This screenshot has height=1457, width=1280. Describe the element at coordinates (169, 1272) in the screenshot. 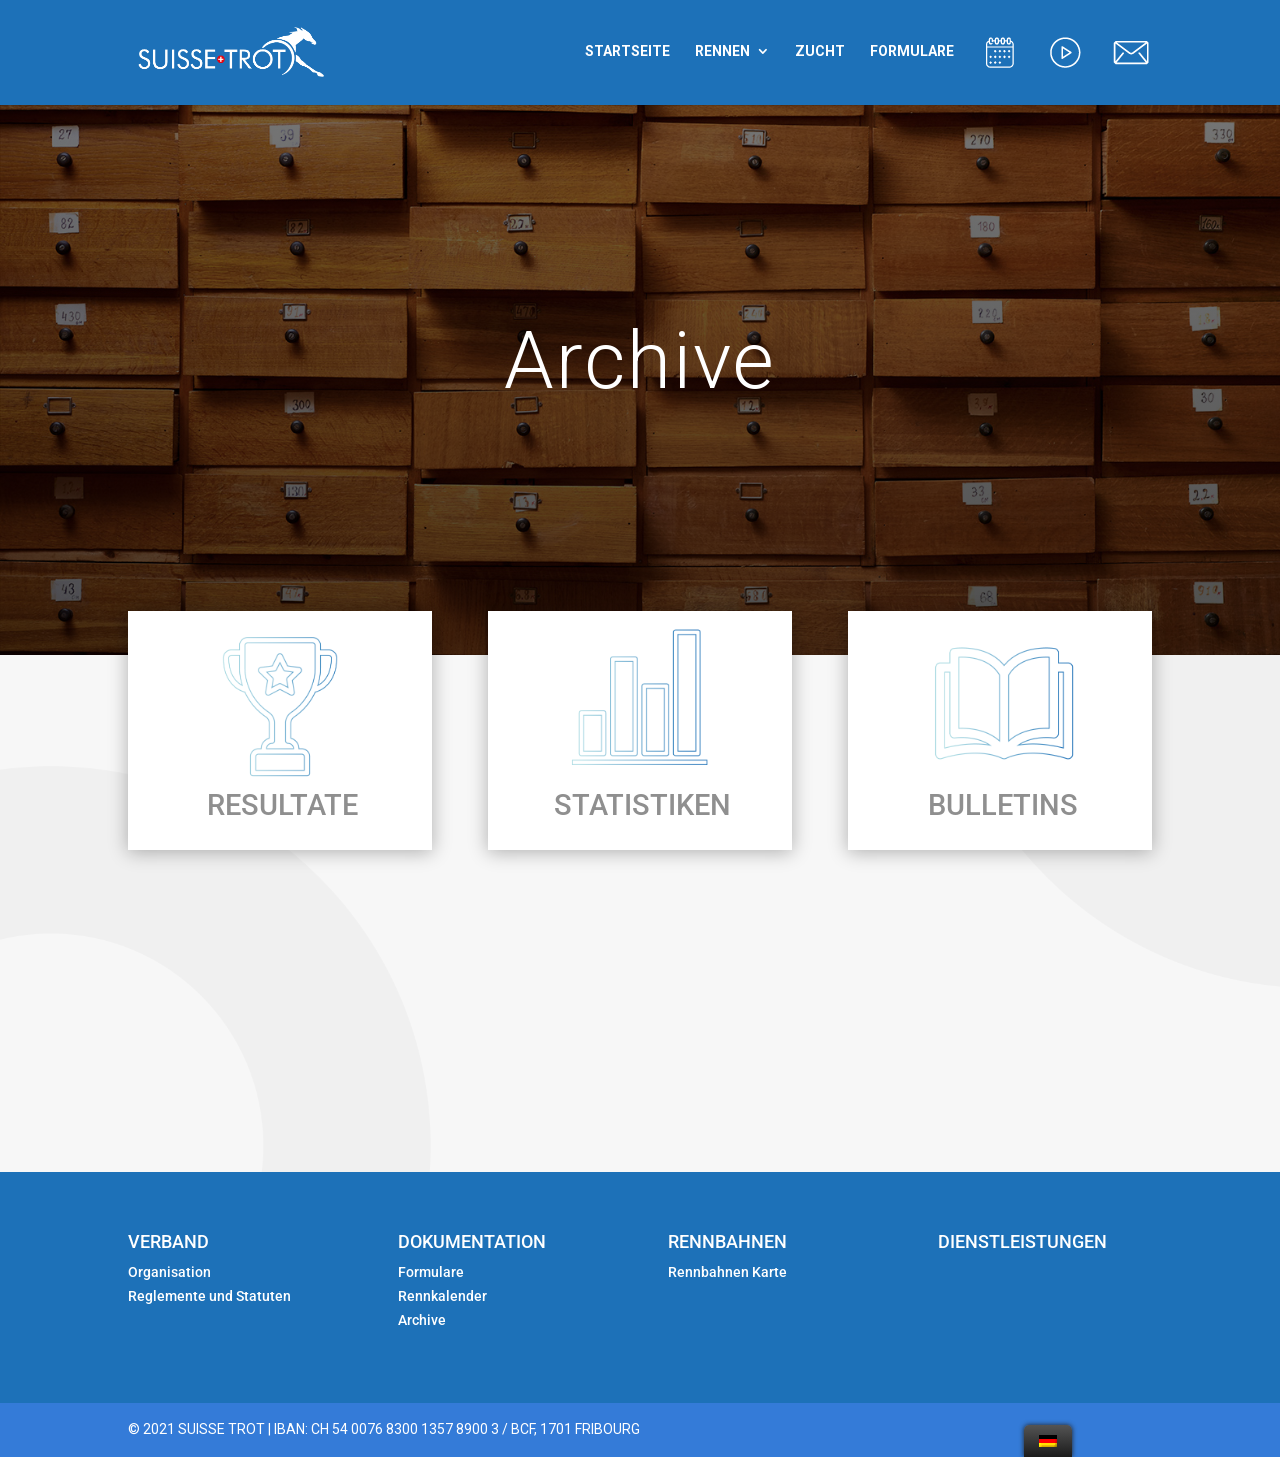

I see `Organisation` at that location.